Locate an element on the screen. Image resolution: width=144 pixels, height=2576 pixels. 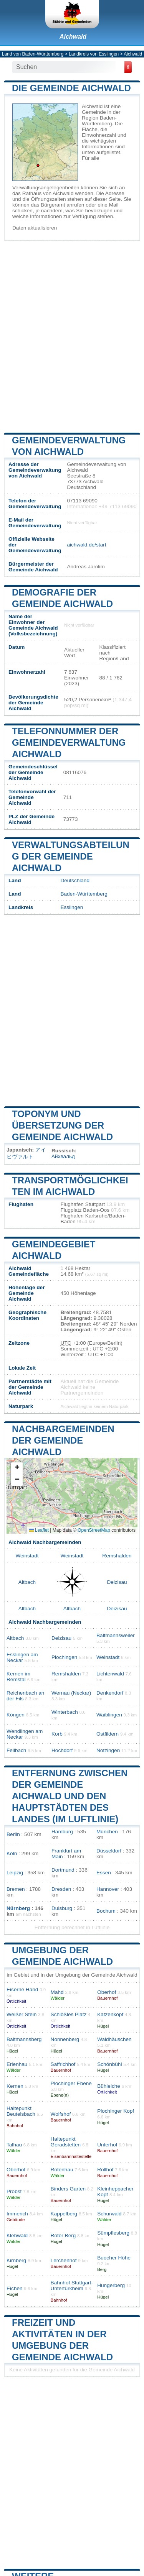
Berlin is located at coordinates (13, 1834).